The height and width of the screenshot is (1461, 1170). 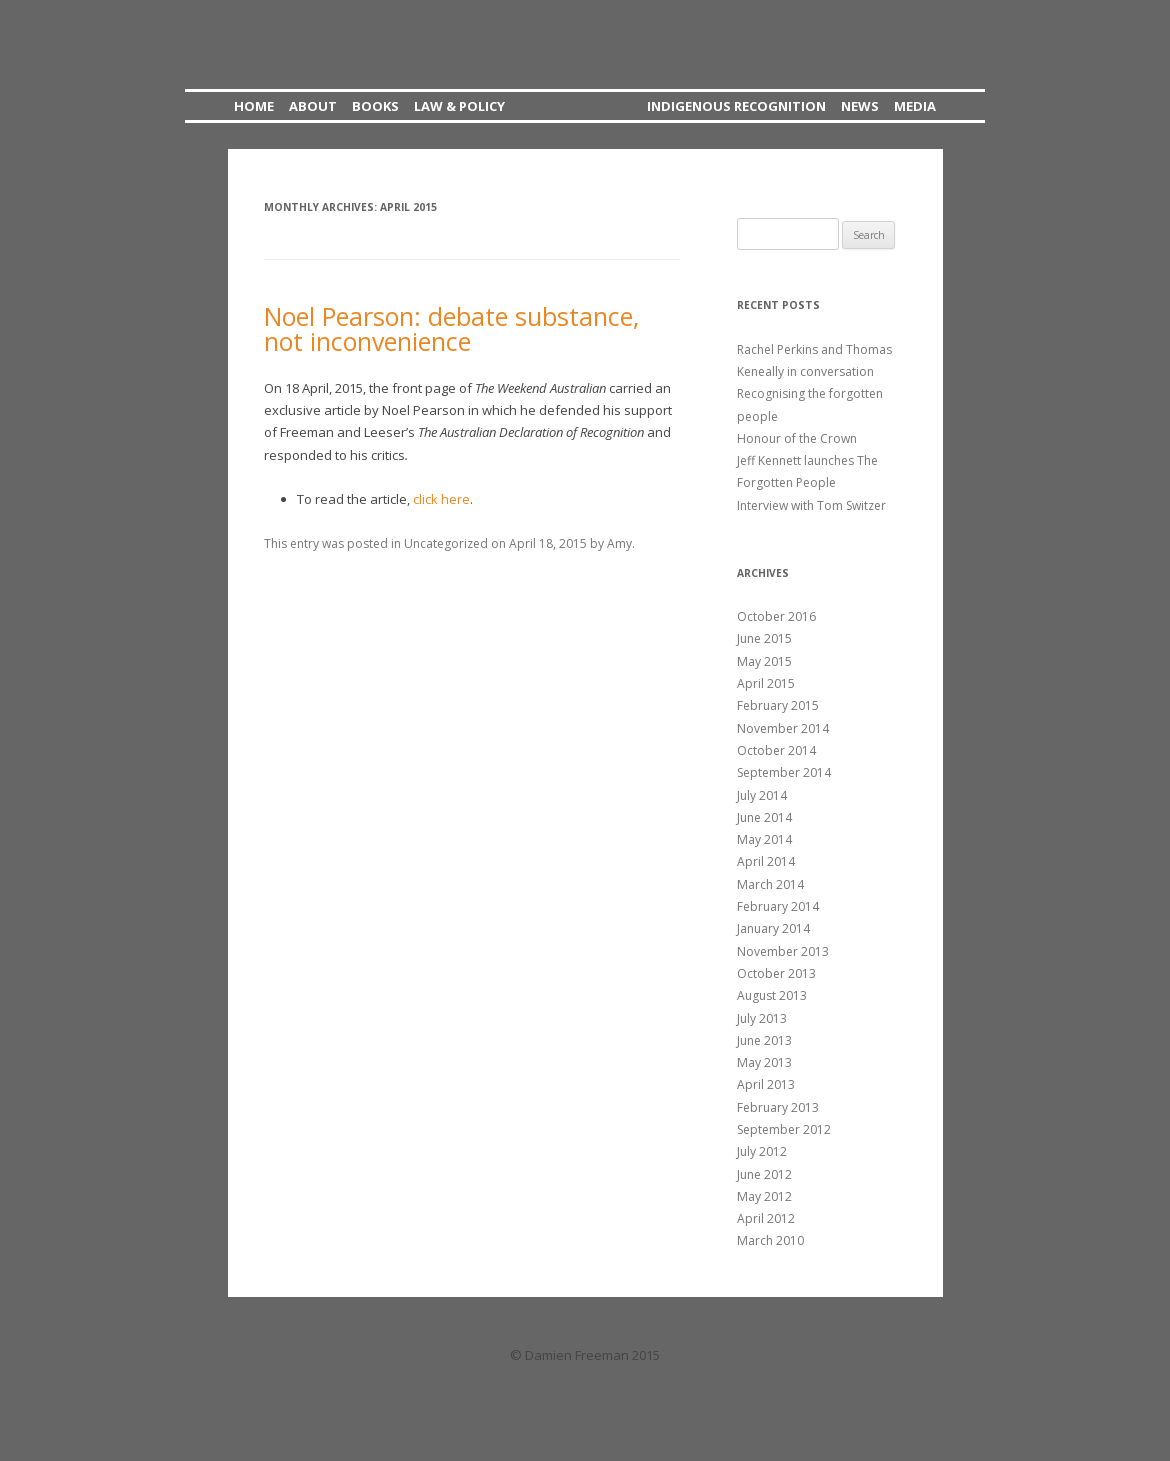 I want to click on November 2013, so click(x=783, y=951).